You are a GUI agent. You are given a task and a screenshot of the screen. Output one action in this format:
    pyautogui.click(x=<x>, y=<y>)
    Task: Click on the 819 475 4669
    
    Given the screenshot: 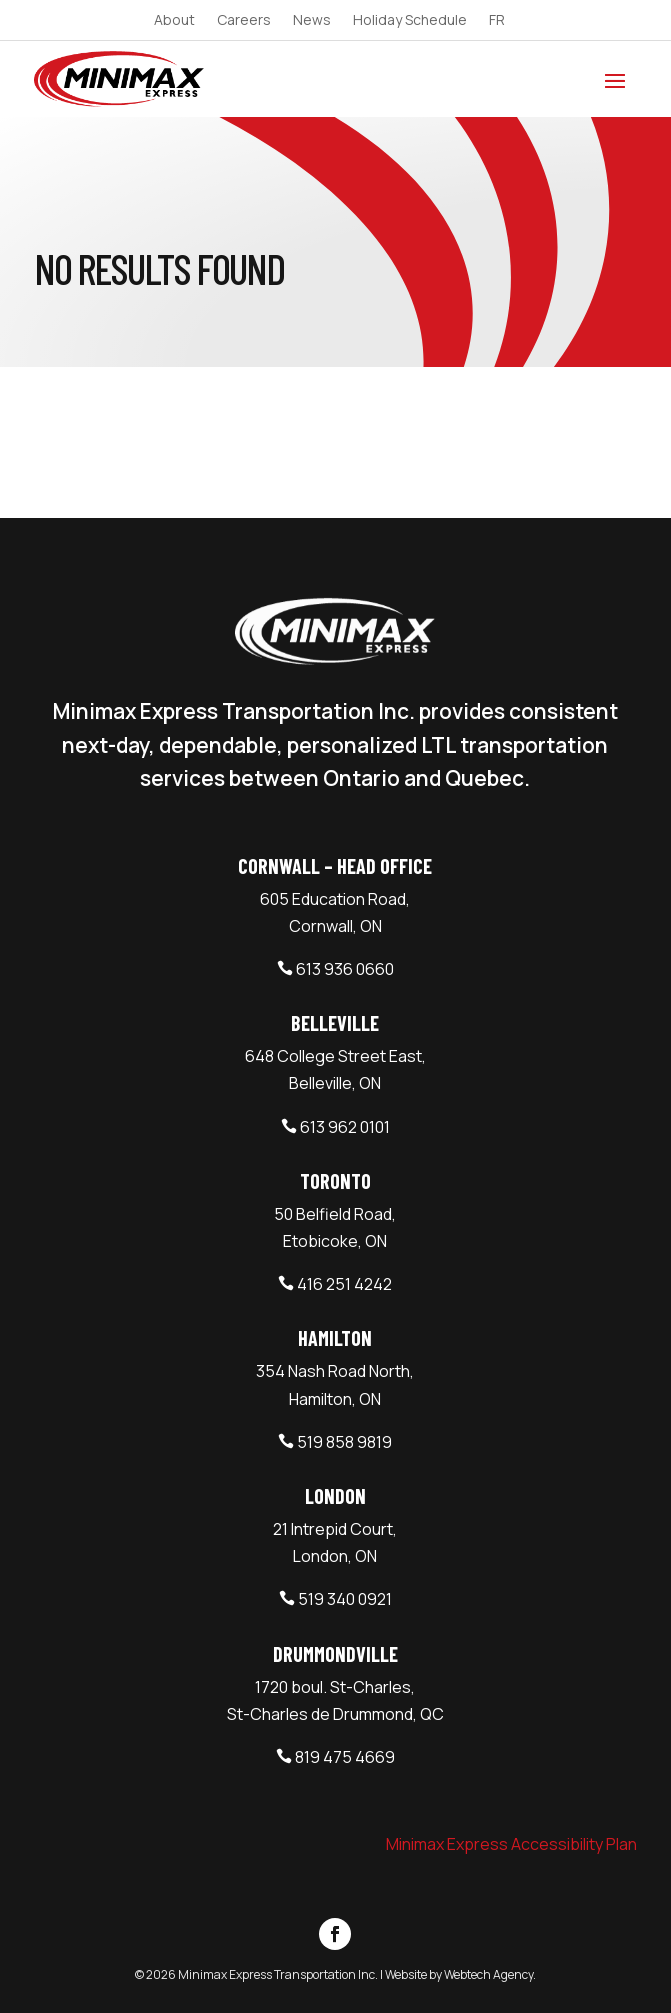 What is the action you would take?
    pyautogui.click(x=345, y=1757)
    